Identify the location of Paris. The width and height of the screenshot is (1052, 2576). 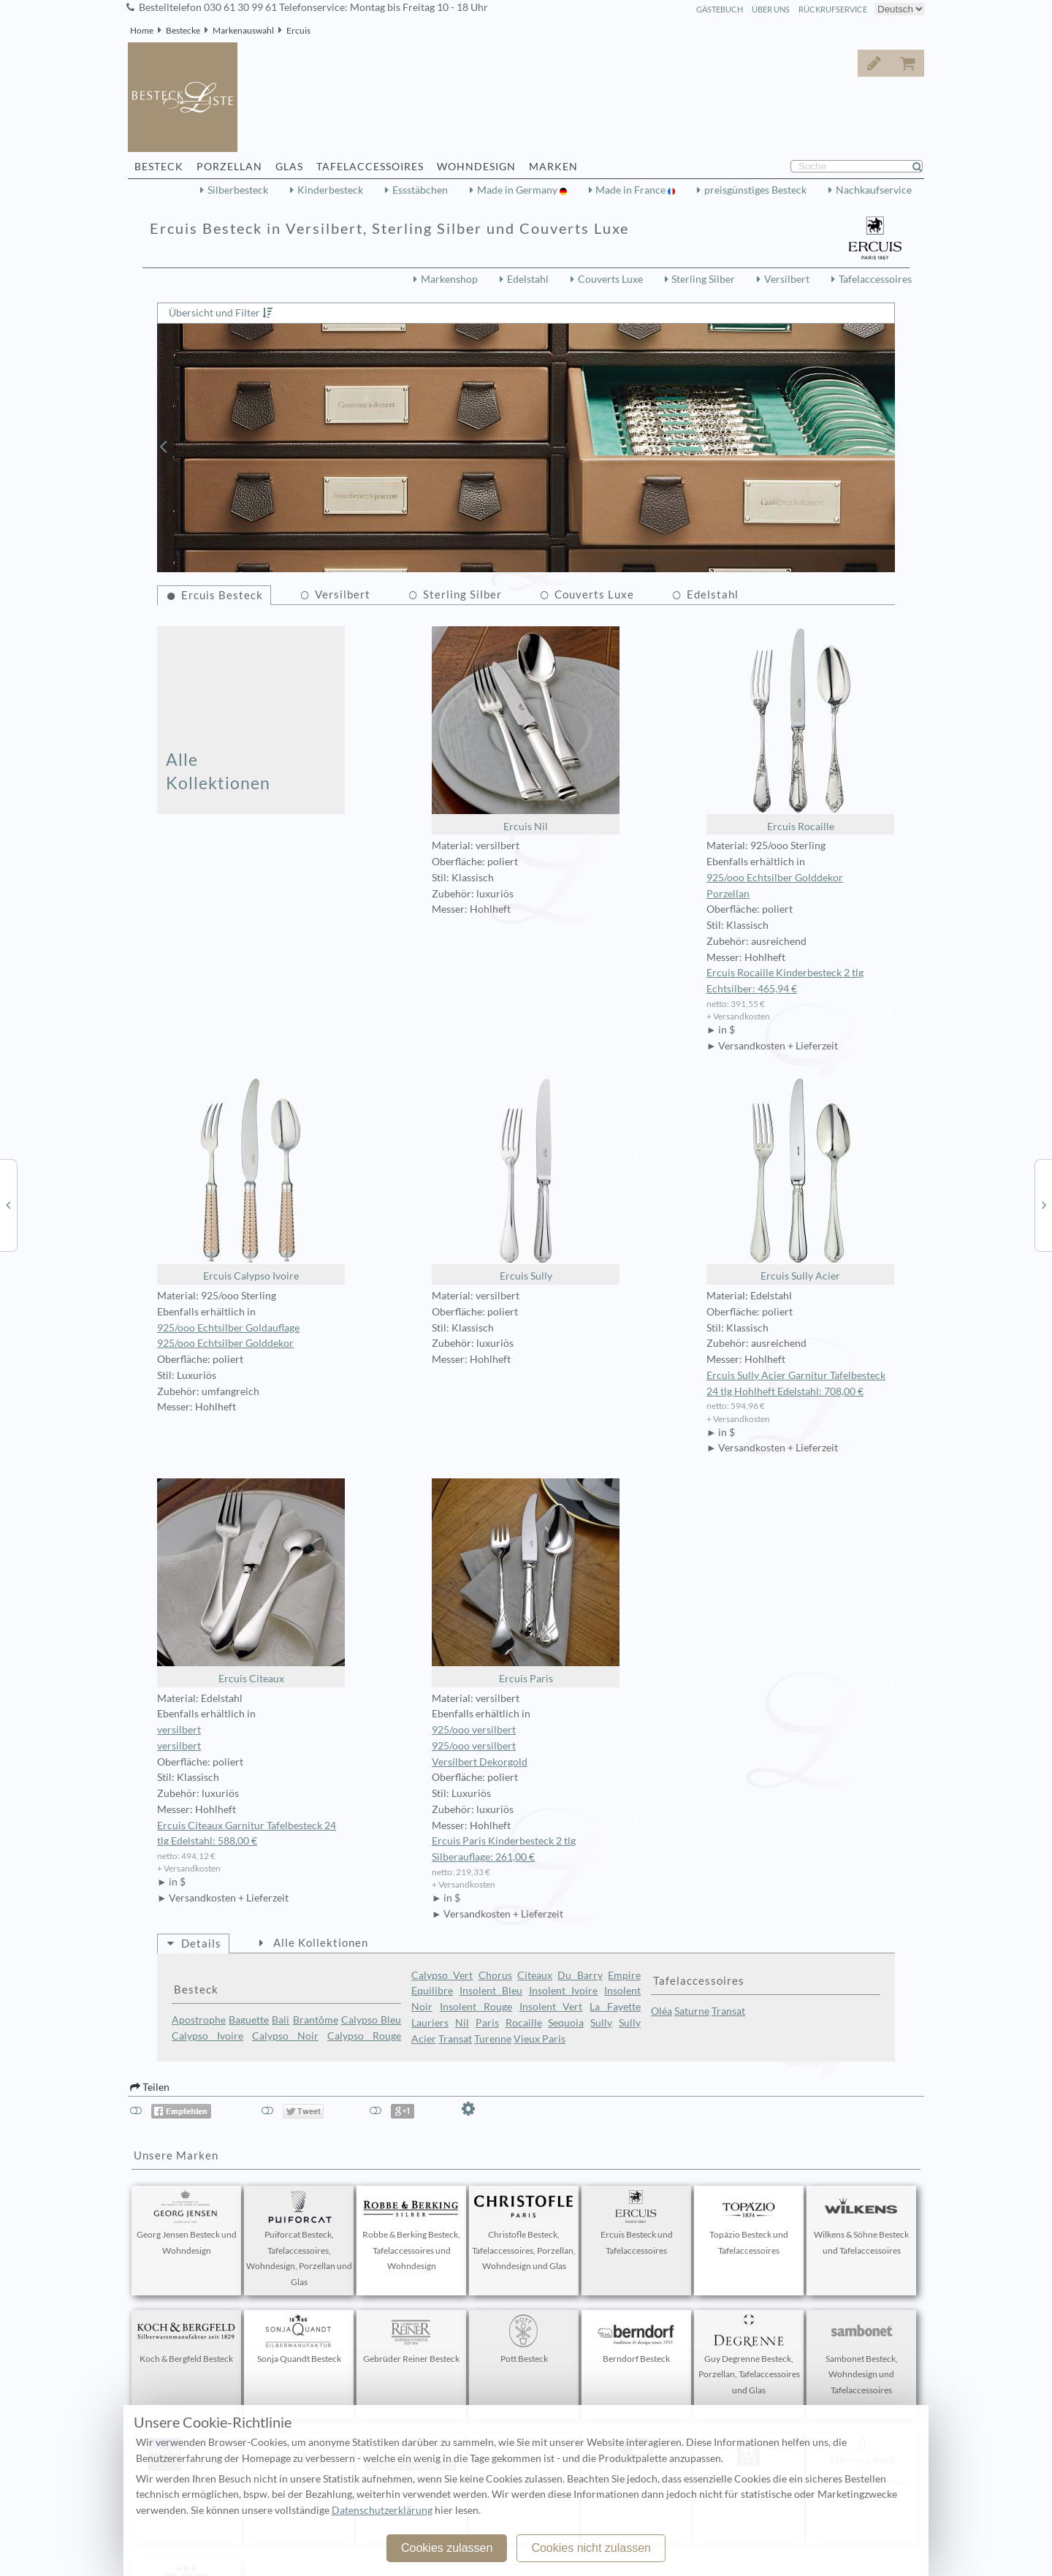
(487, 2023).